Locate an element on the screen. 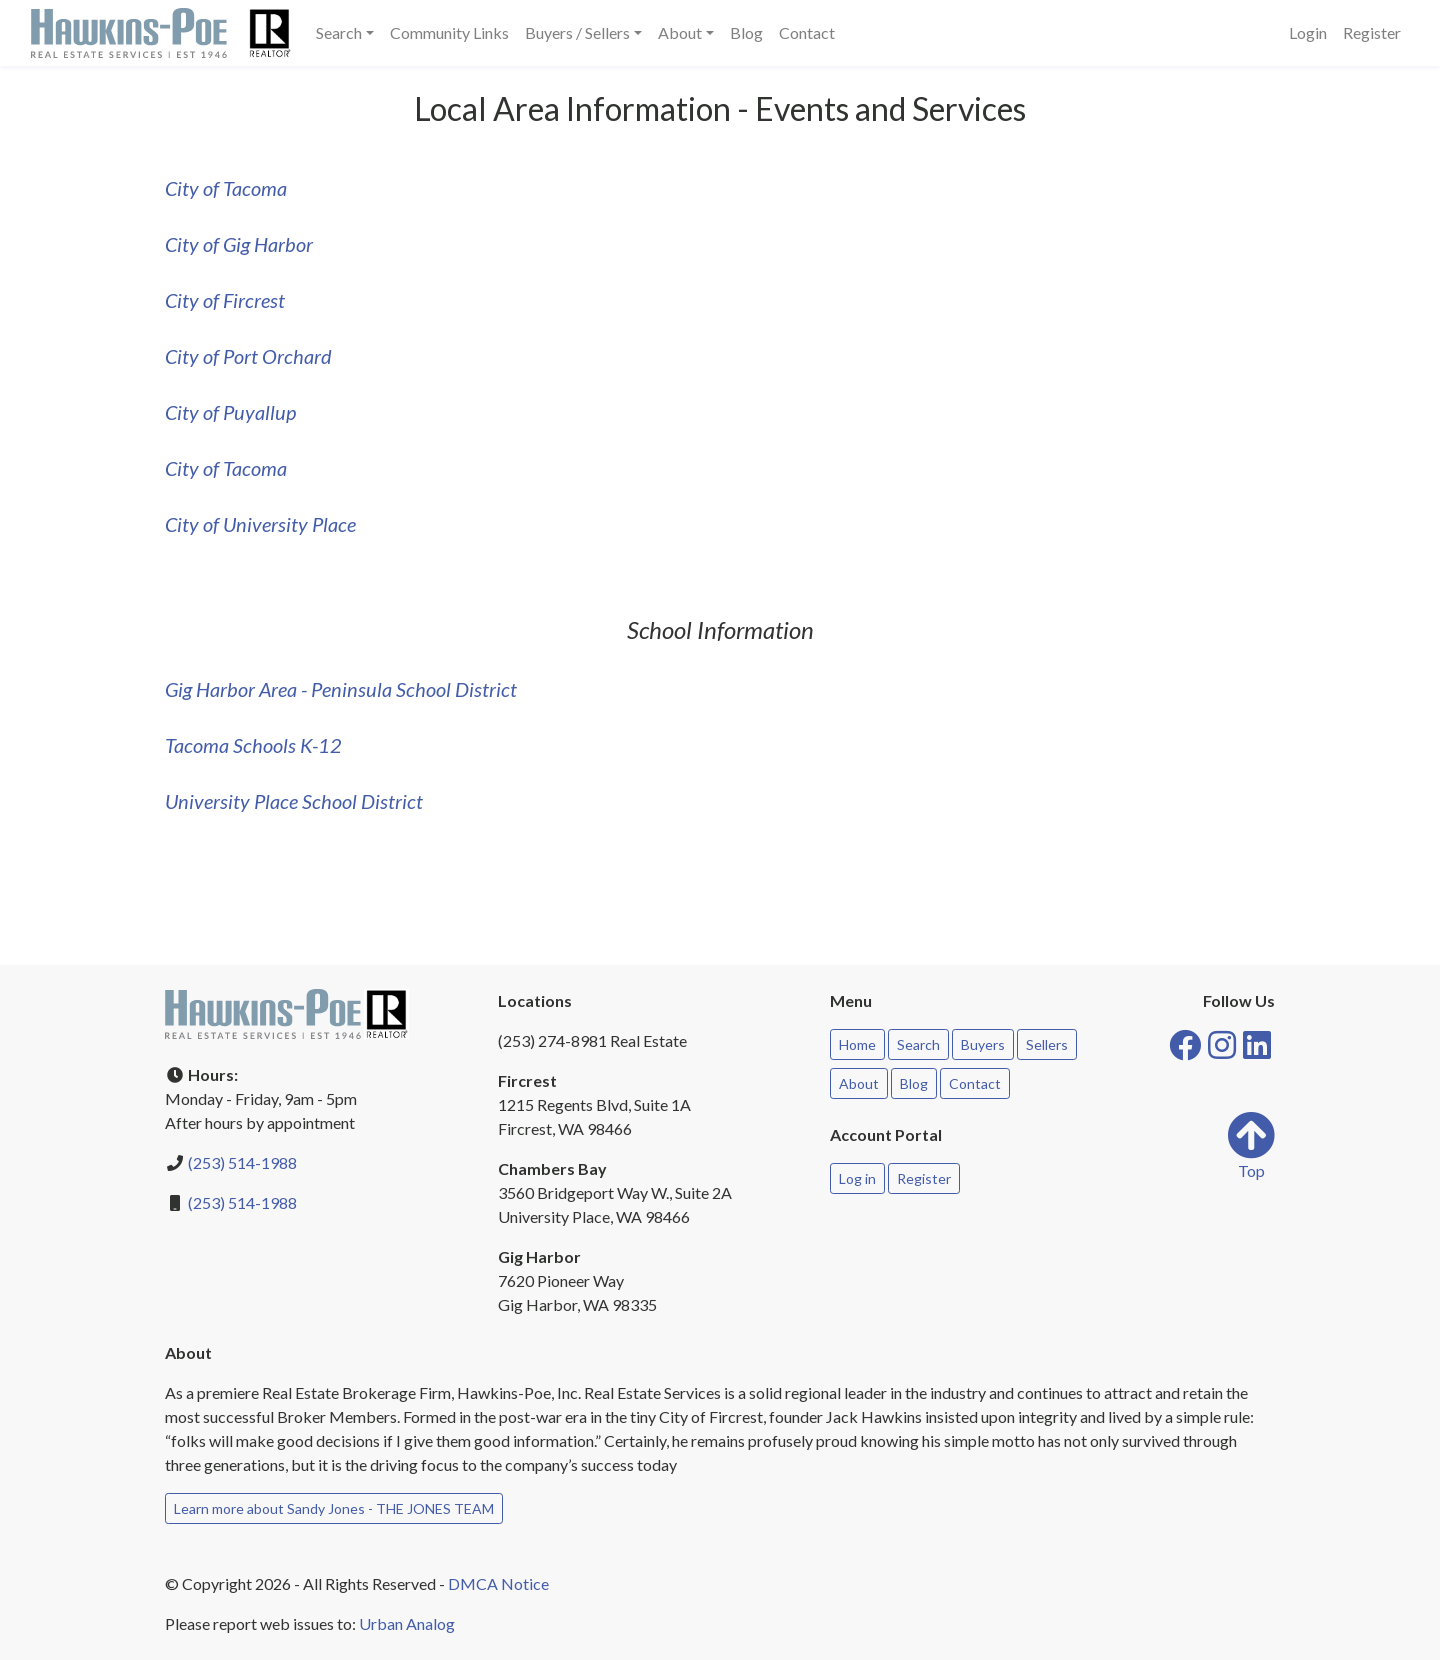  Buyers / Sellers [button] is located at coordinates (577, 32).